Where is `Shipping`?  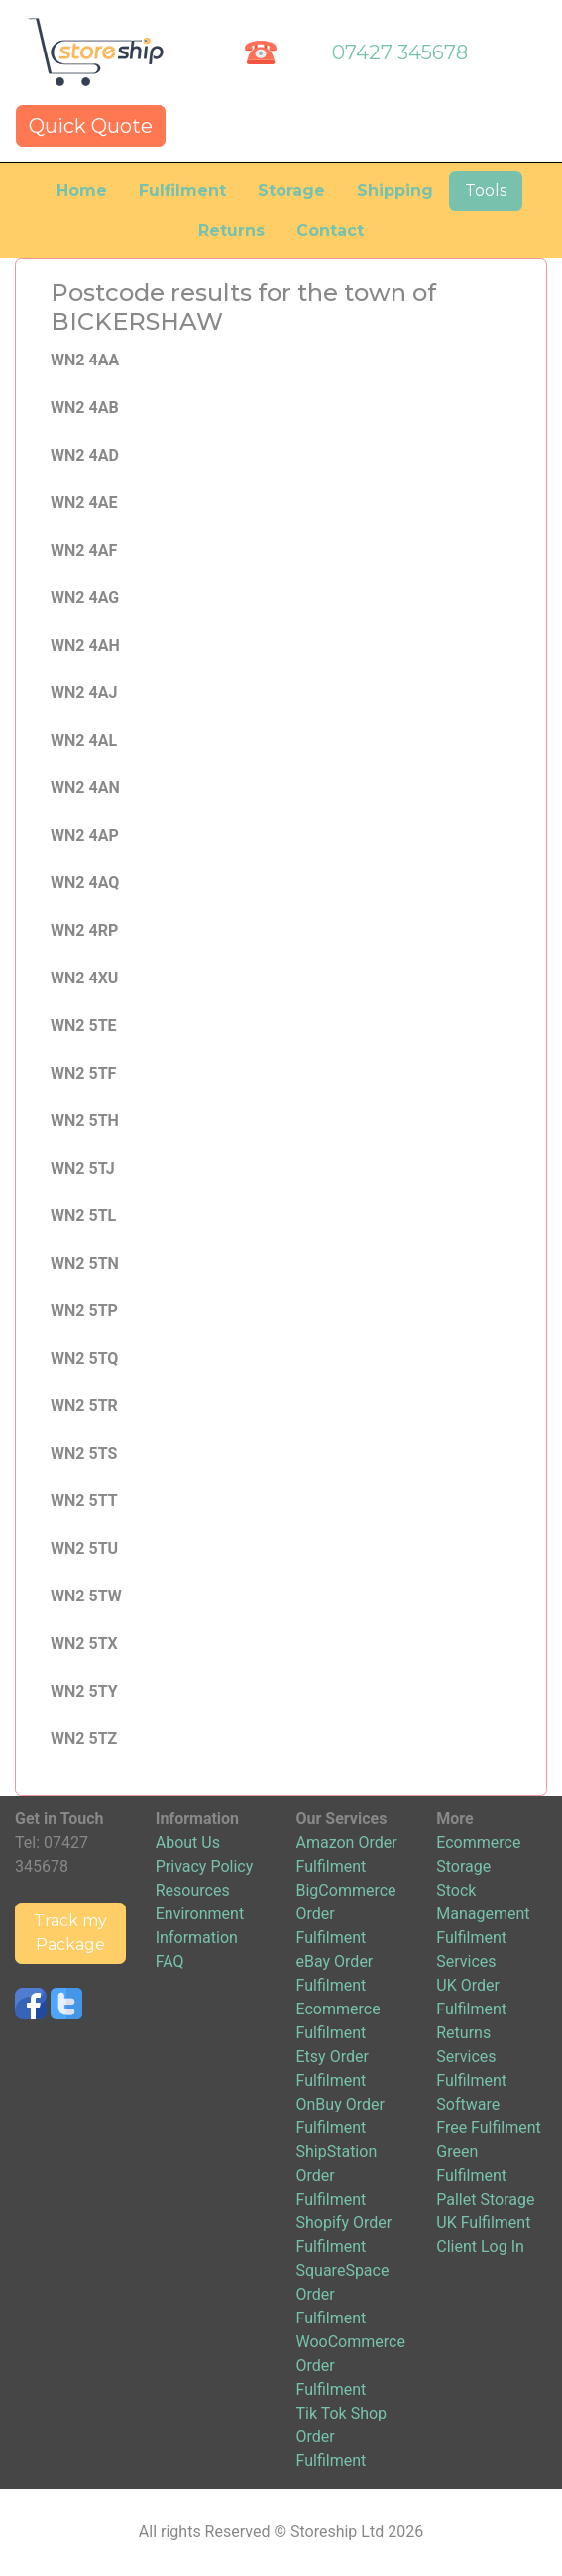 Shipping is located at coordinates (395, 190).